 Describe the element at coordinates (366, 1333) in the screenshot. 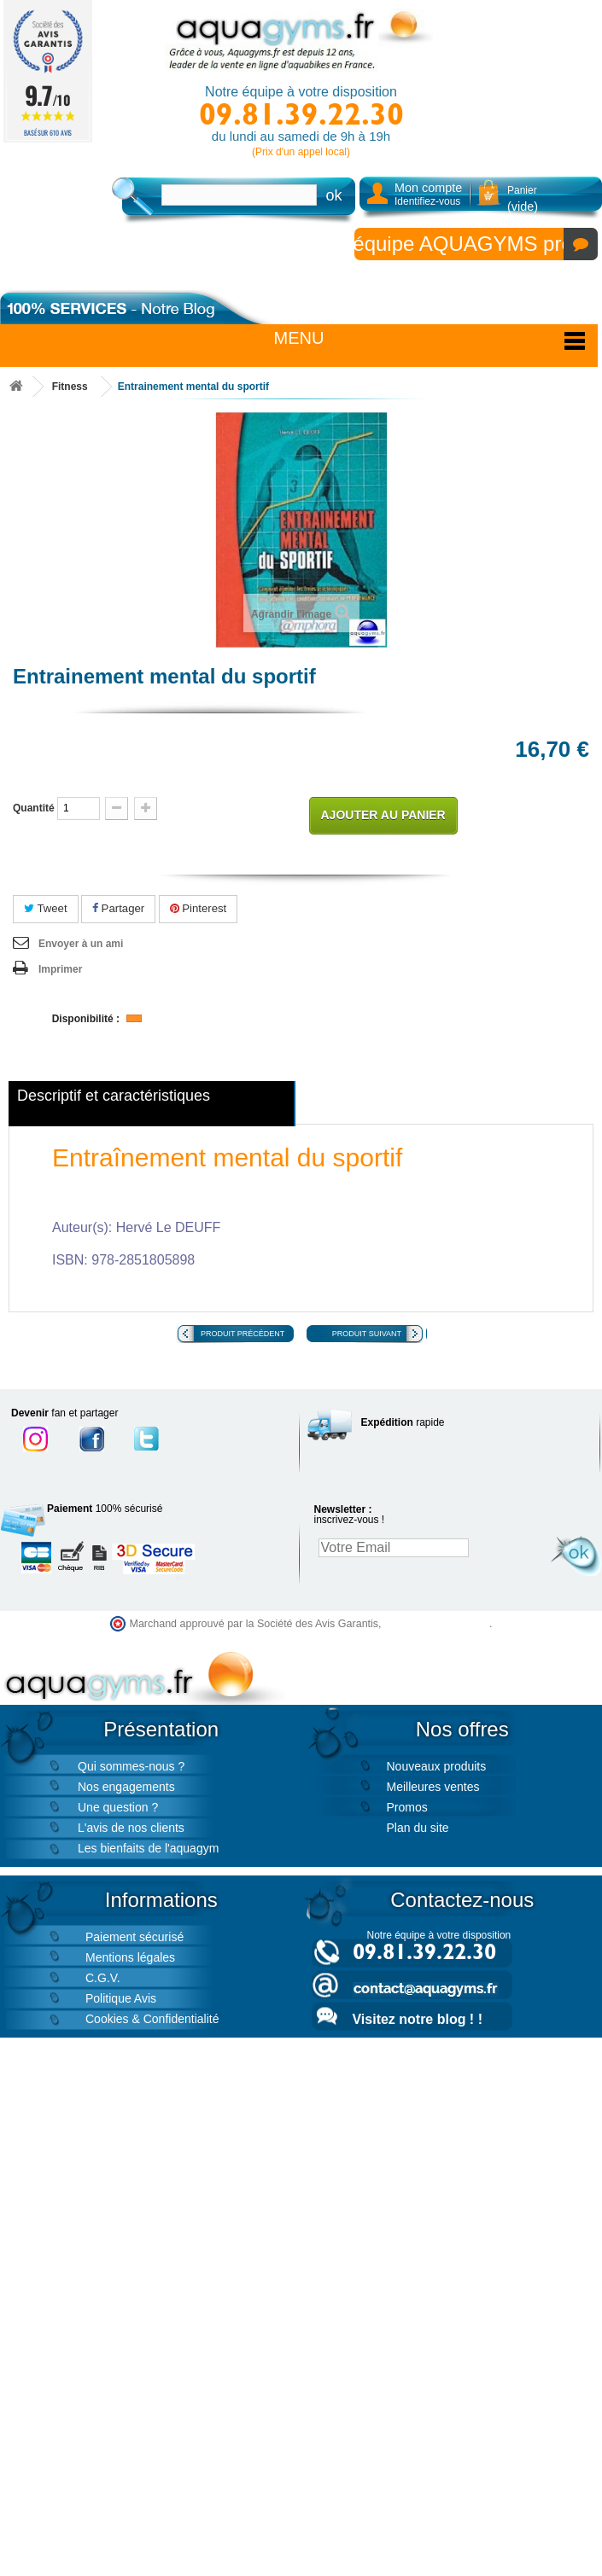

I see `Produit suivant` at that location.